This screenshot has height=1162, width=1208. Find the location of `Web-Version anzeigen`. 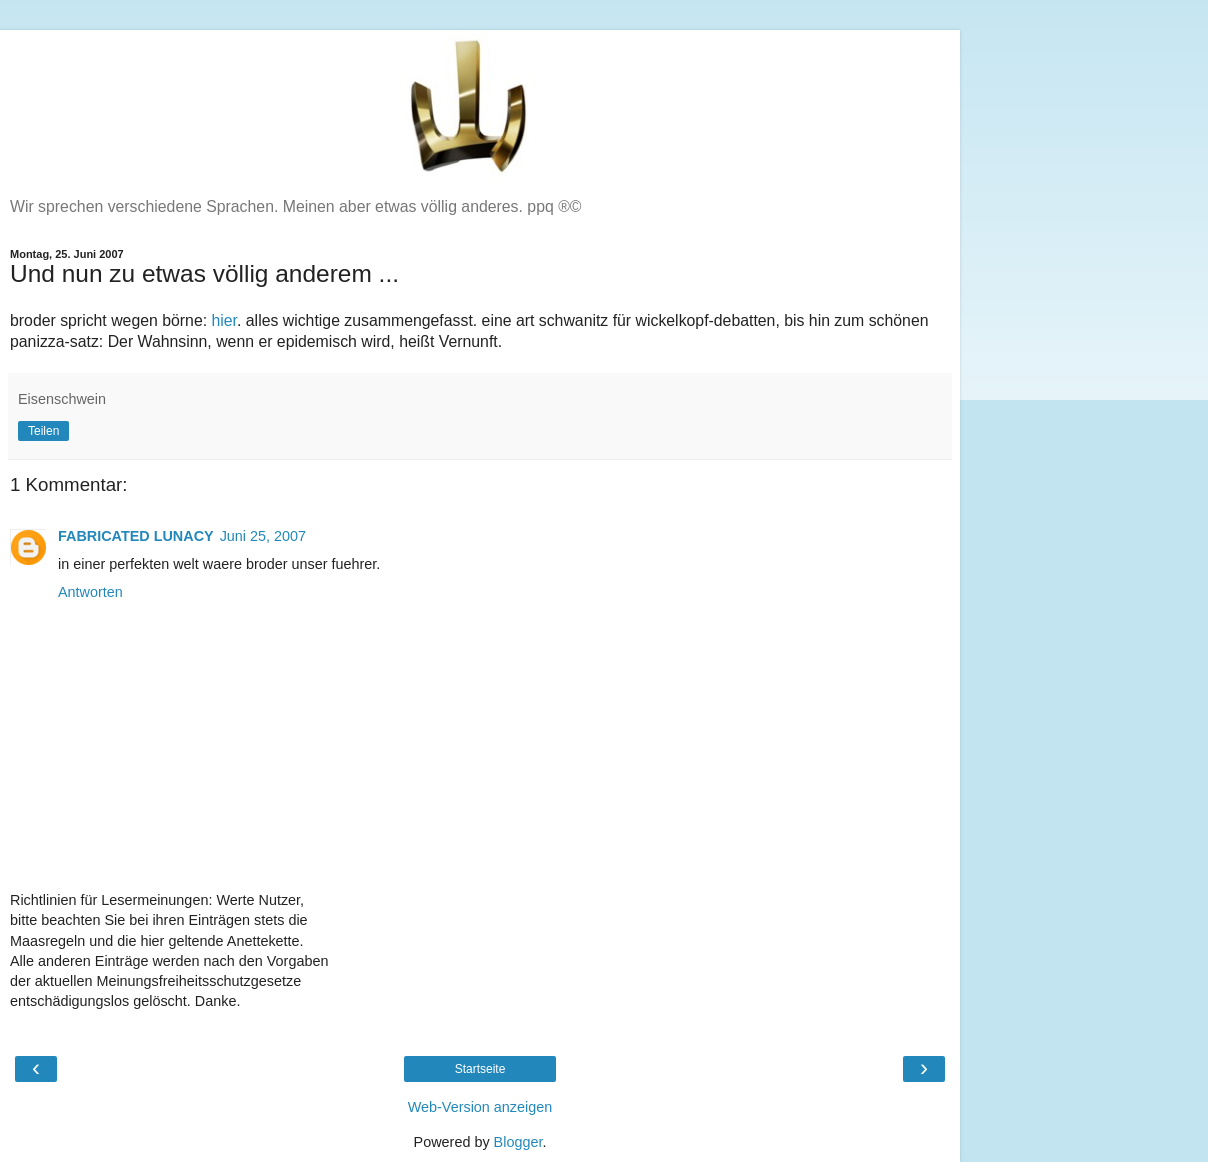

Web-Version anzeigen is located at coordinates (480, 1107).